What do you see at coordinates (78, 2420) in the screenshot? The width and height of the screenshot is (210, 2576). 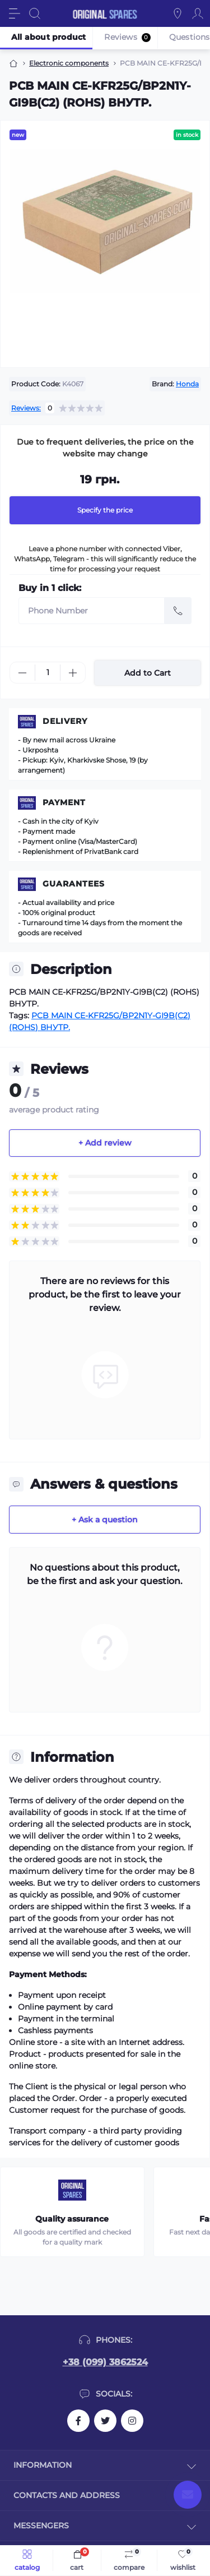 I see `https://facebook.com` at bounding box center [78, 2420].